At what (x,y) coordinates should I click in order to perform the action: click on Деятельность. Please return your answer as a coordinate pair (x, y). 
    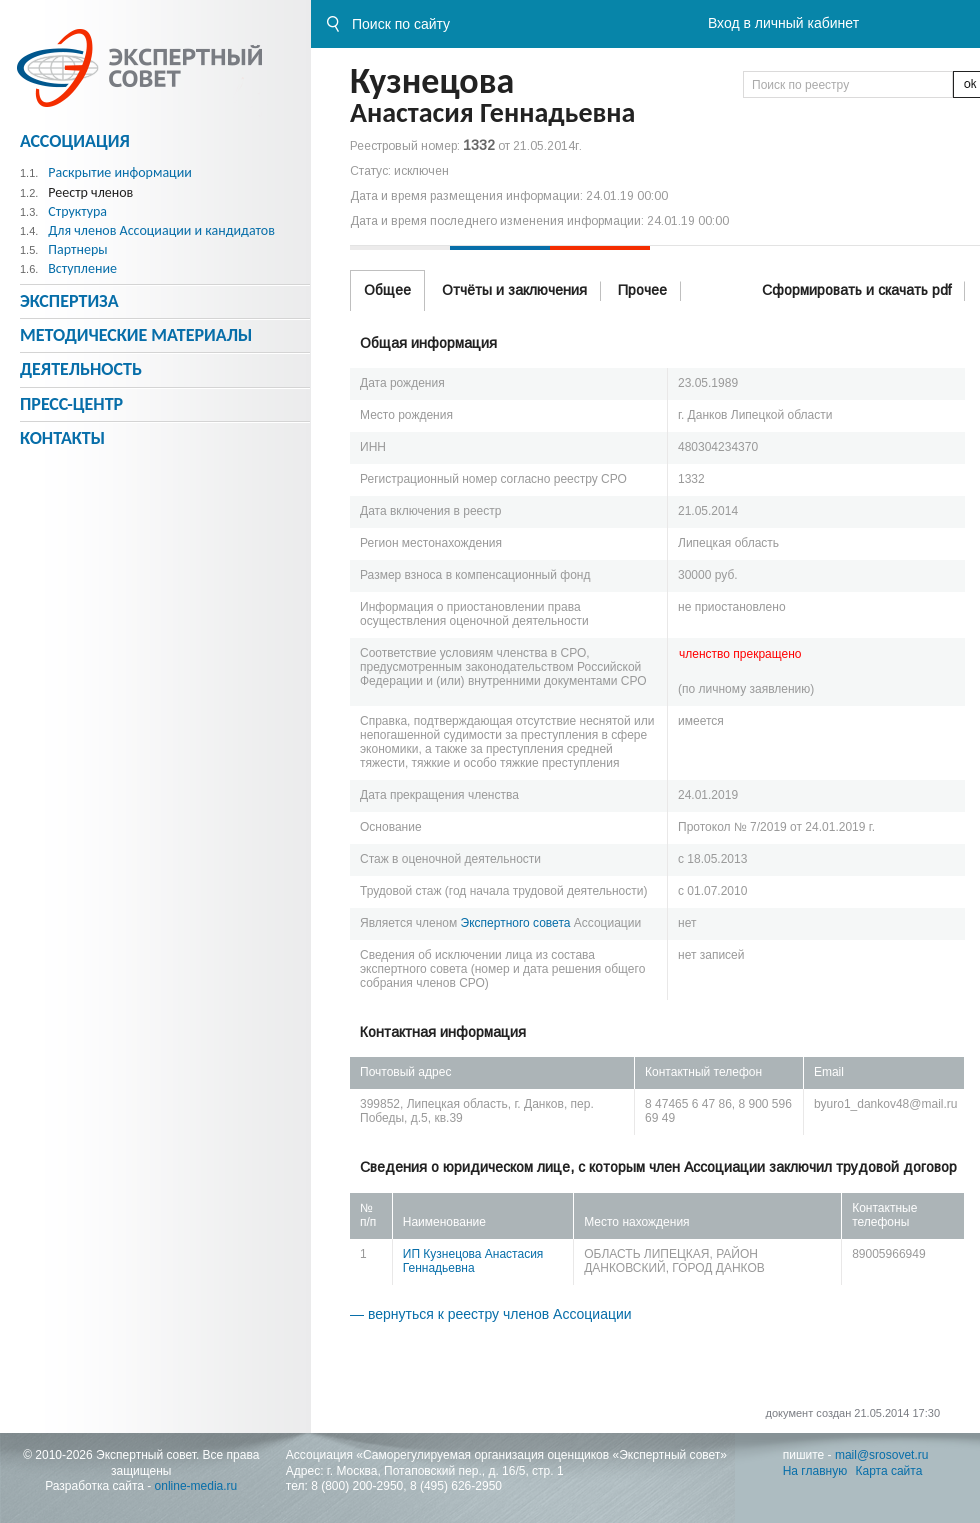
    Looking at the image, I should click on (81, 369).